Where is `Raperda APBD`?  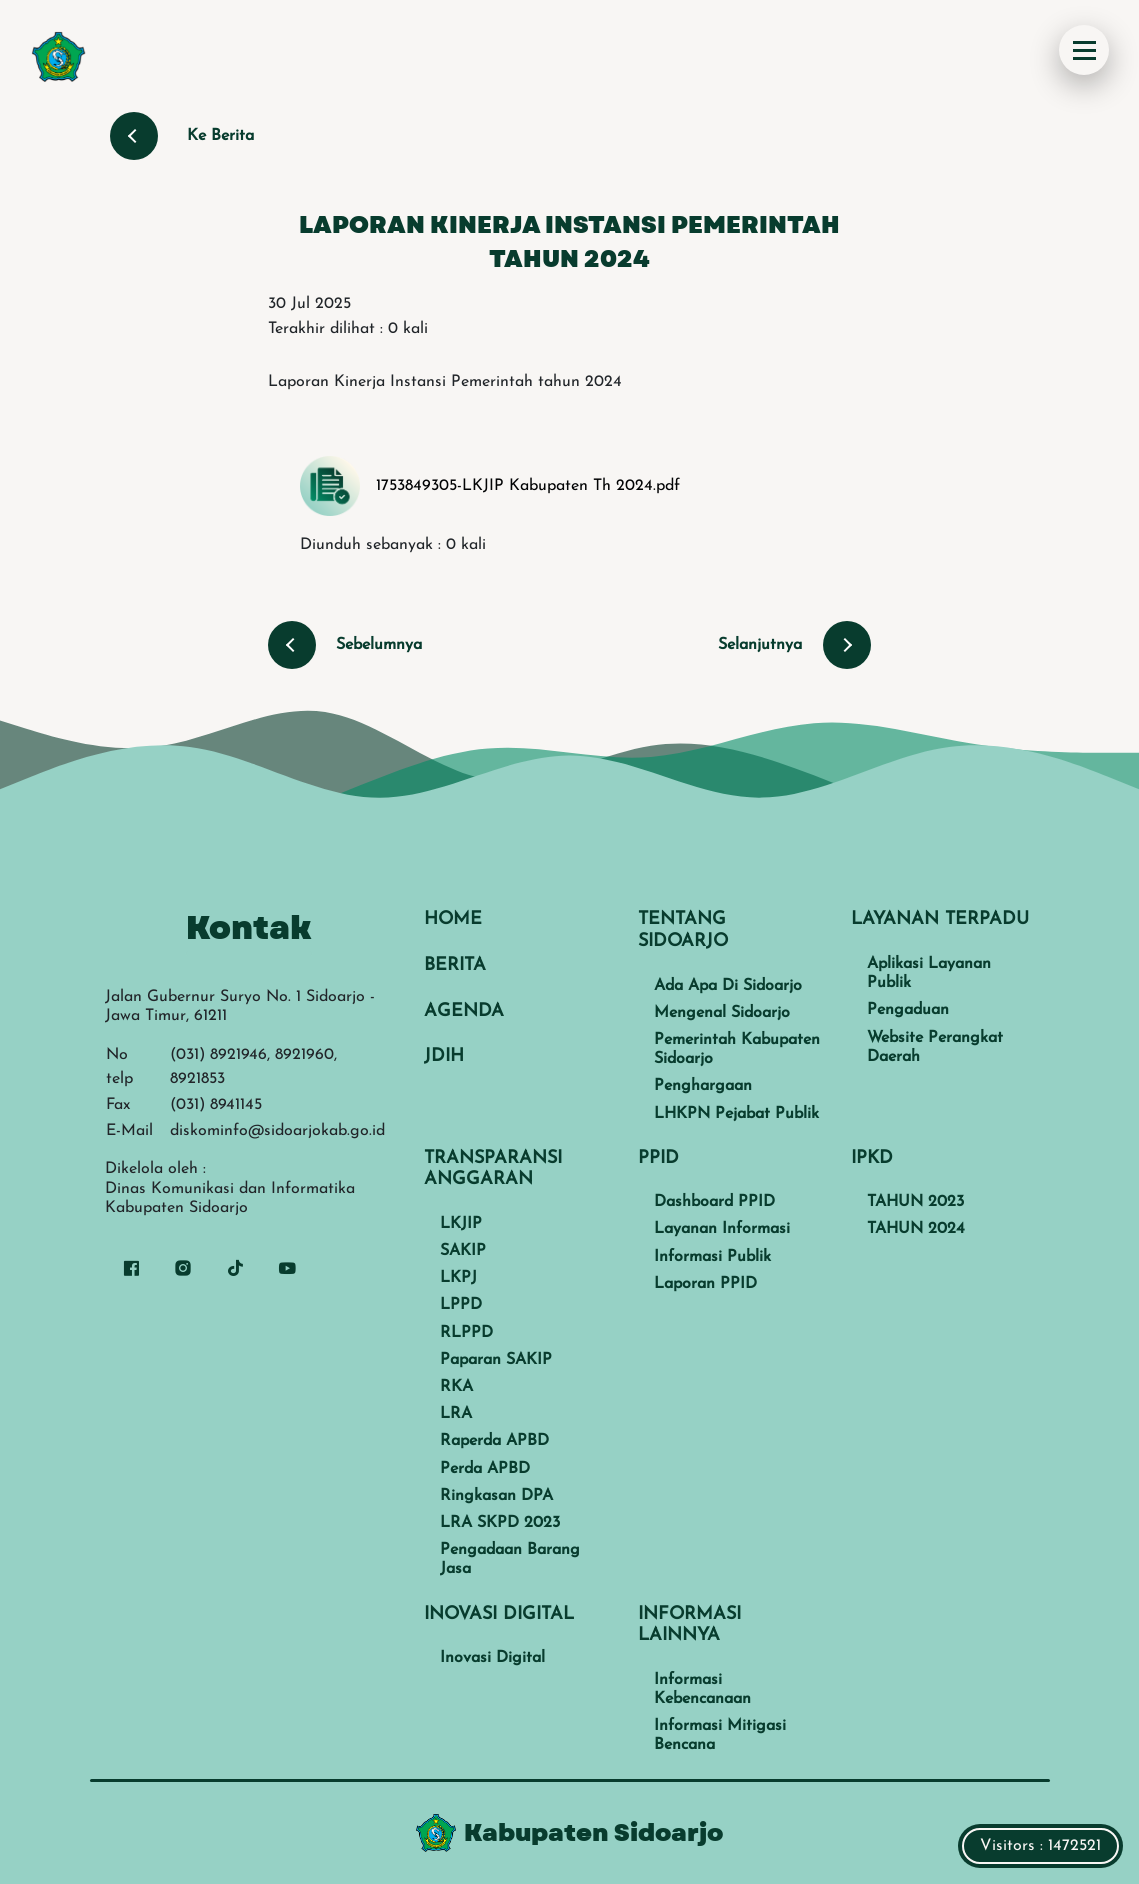
Raperda APBD is located at coordinates (494, 1441).